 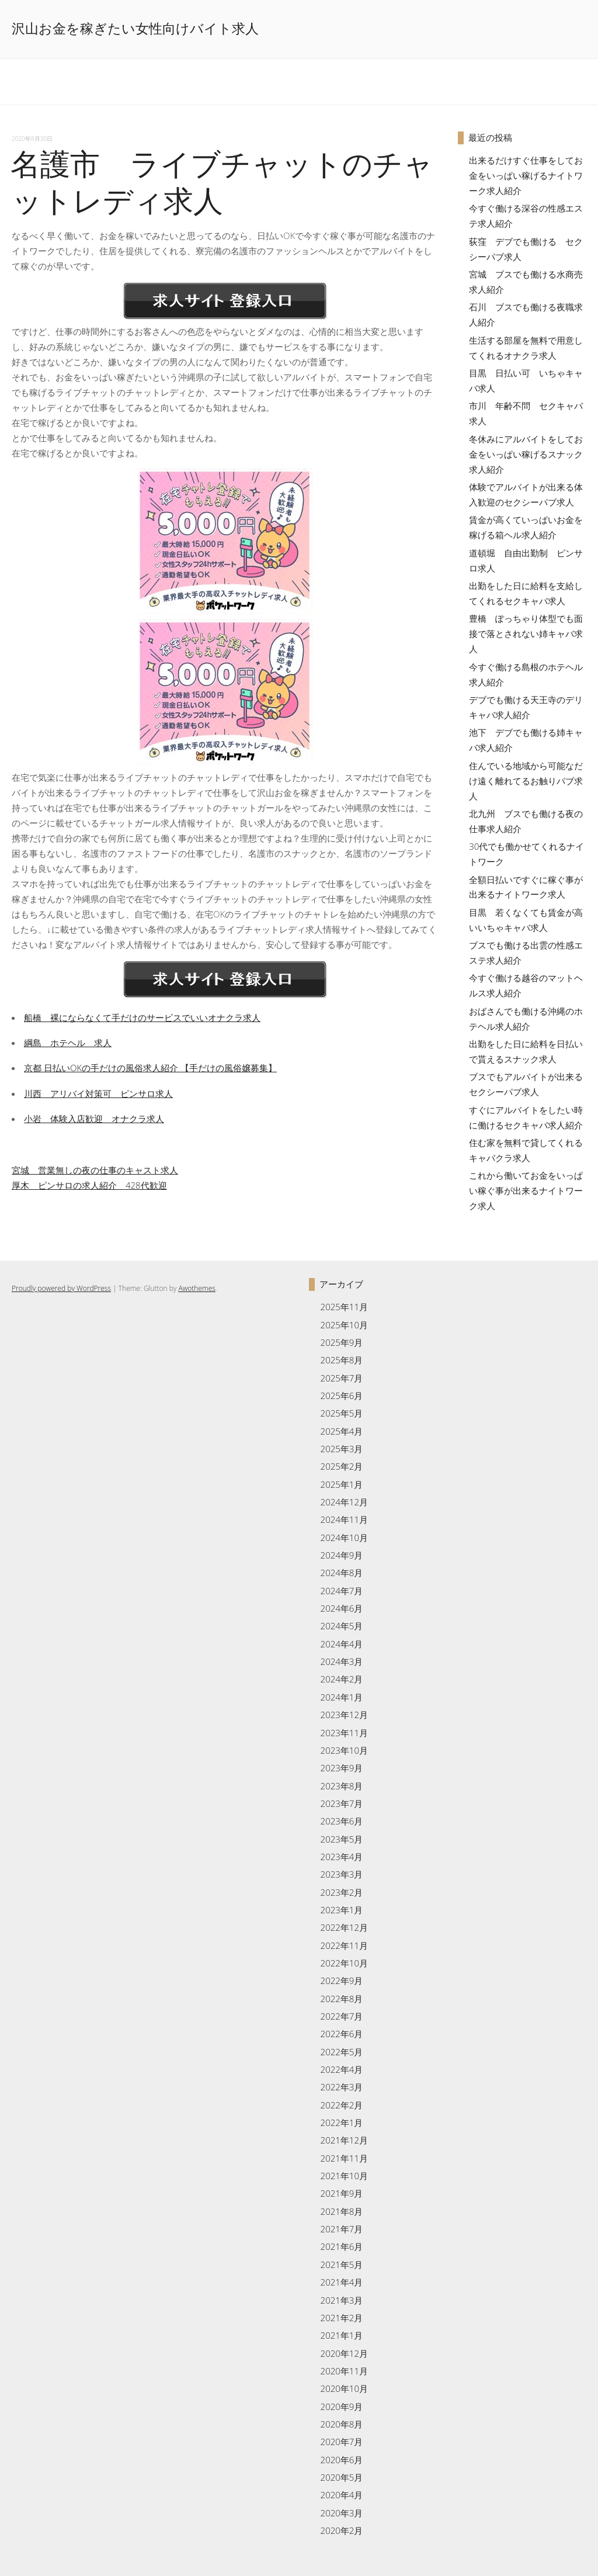 What do you see at coordinates (344, 2158) in the screenshot?
I see `2021年11月` at bounding box center [344, 2158].